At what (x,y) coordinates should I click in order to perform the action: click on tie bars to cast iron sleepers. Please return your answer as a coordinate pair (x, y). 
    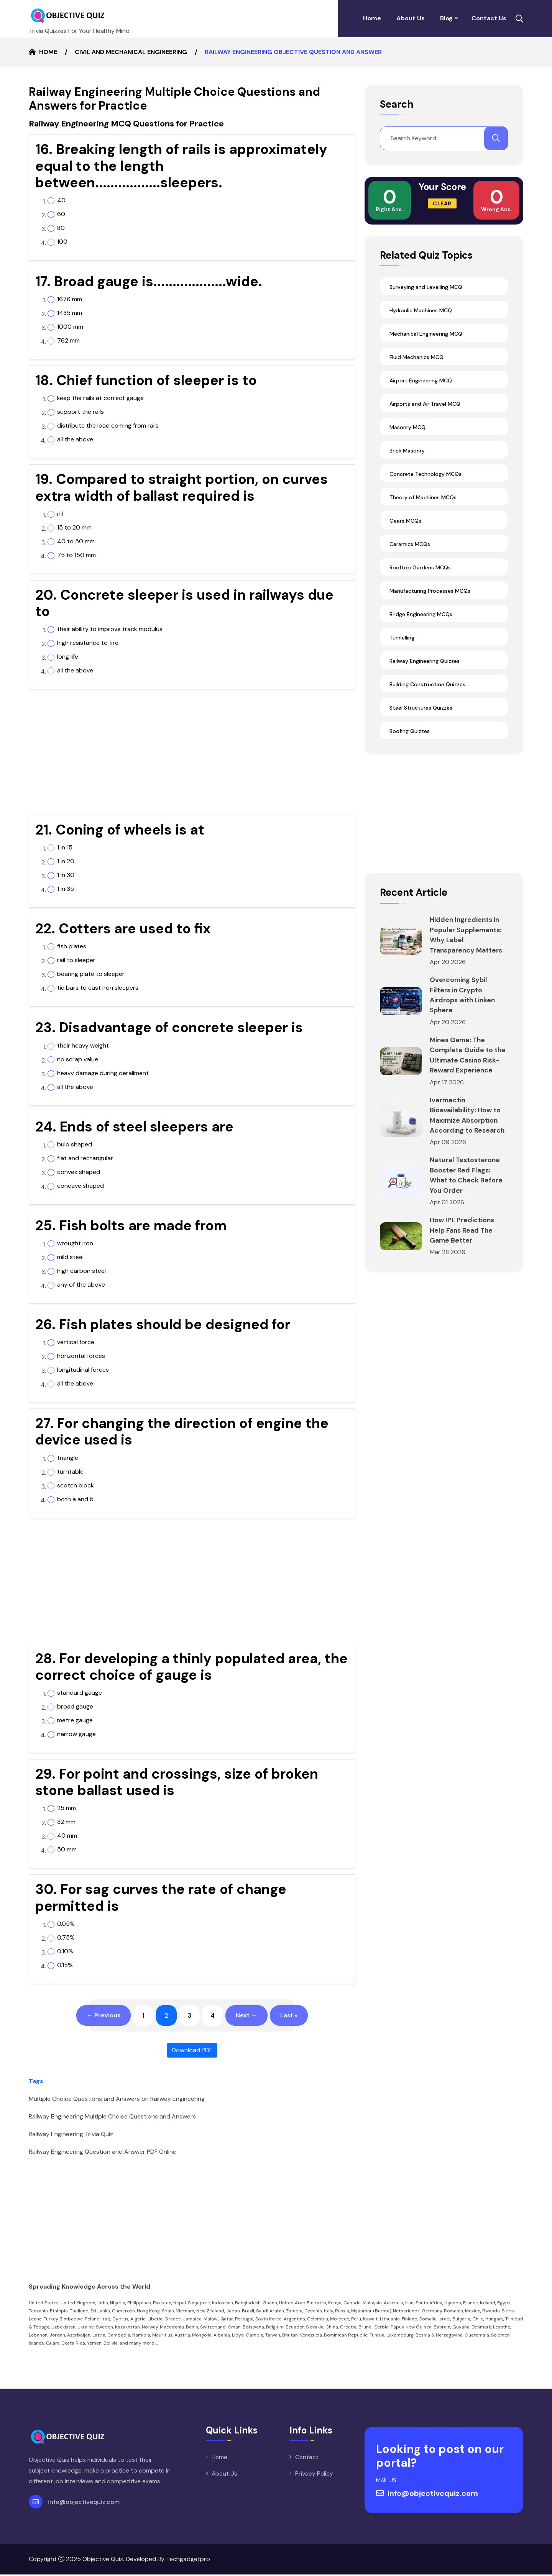
    Looking at the image, I should click on (97, 988).